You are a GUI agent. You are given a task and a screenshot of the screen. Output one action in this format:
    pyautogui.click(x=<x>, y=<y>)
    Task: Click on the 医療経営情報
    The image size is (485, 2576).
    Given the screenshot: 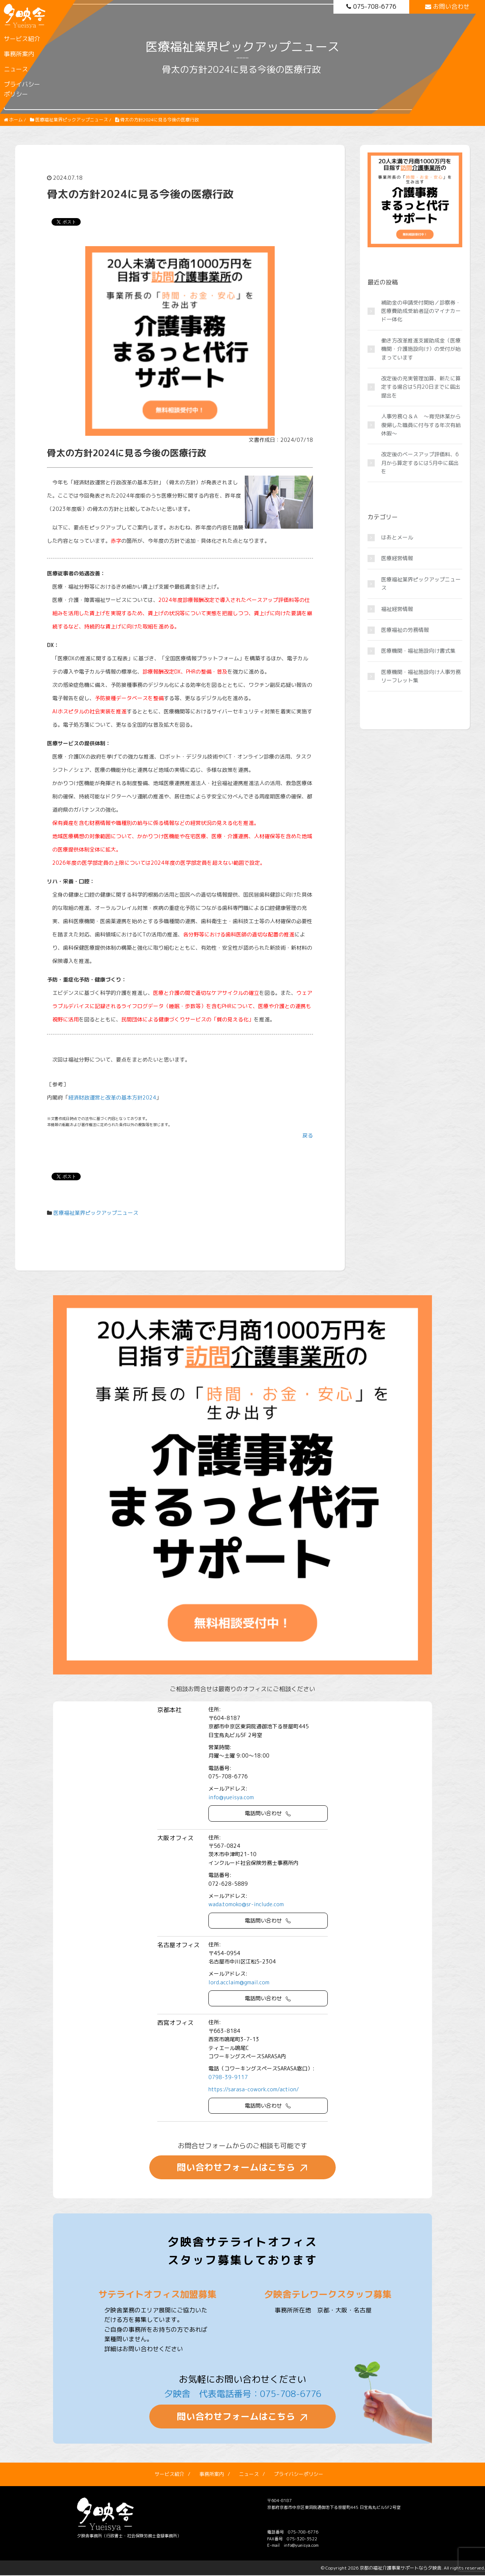 What is the action you would take?
    pyautogui.click(x=397, y=558)
    